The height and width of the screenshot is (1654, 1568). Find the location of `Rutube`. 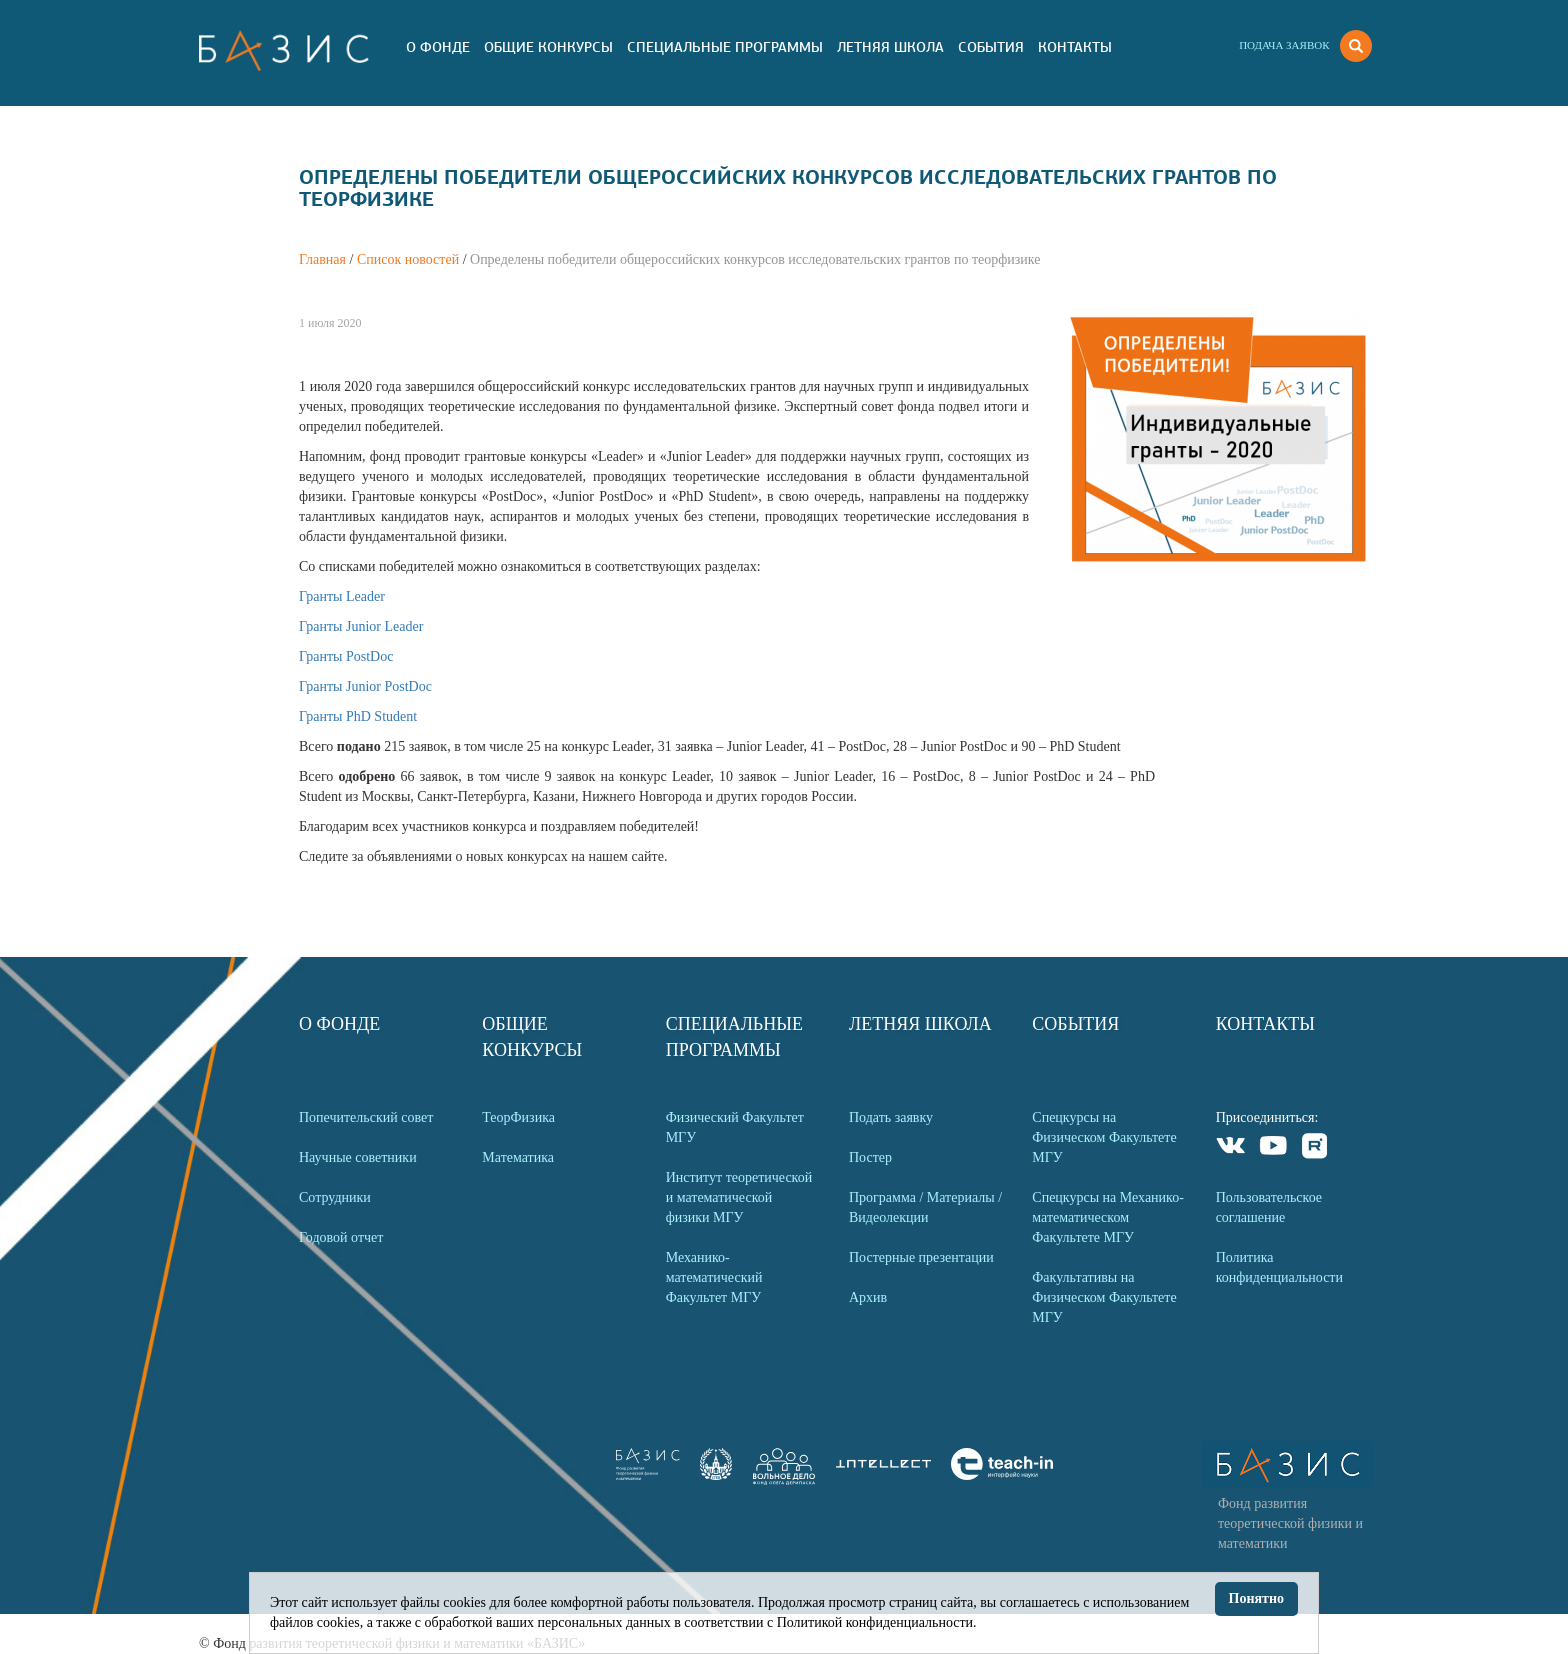

Rutube is located at coordinates (1315, 1148).